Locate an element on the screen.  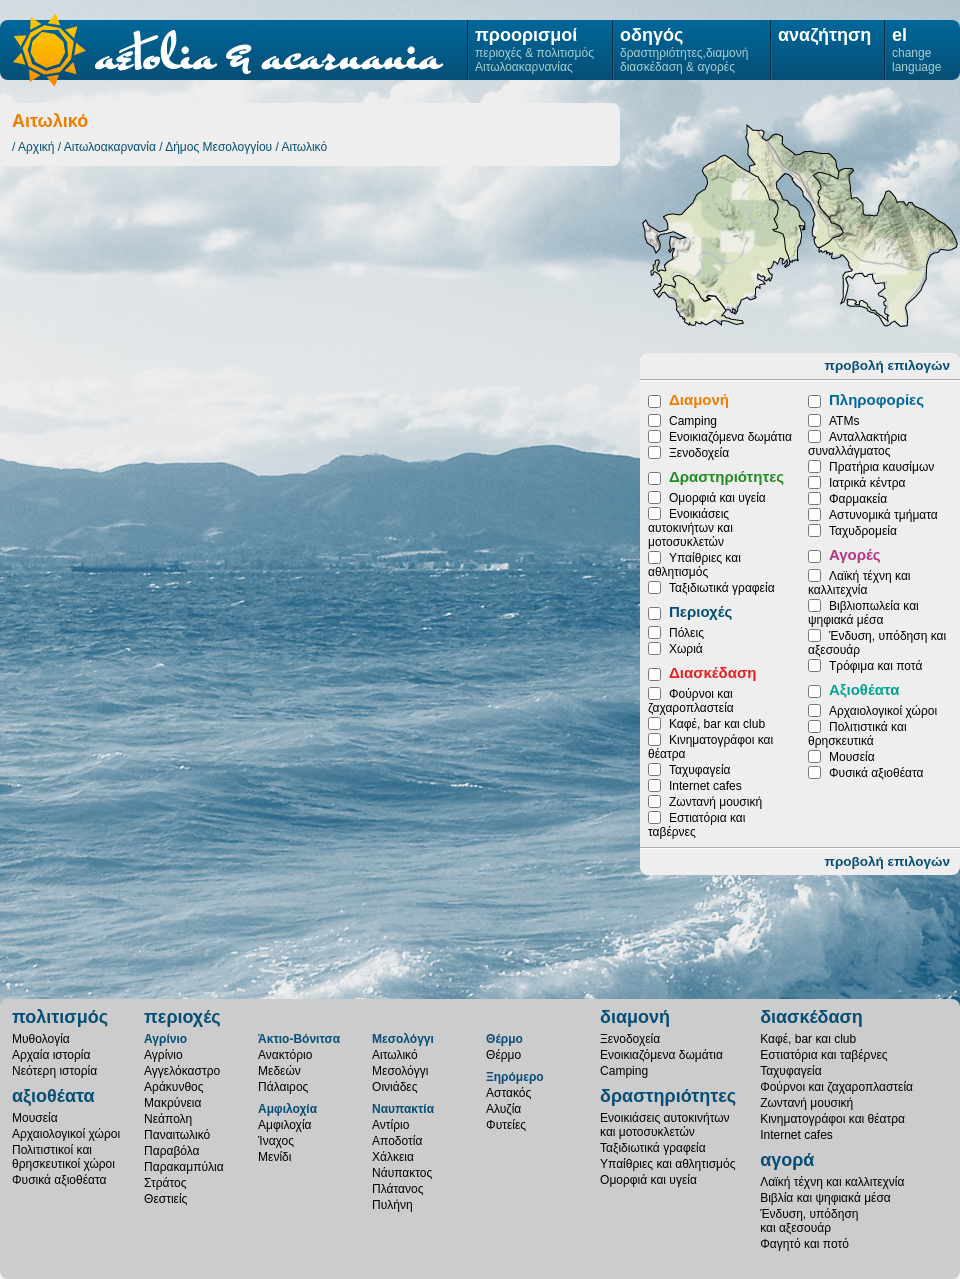
Αστυνομικά τμήματα is located at coordinates (883, 515).